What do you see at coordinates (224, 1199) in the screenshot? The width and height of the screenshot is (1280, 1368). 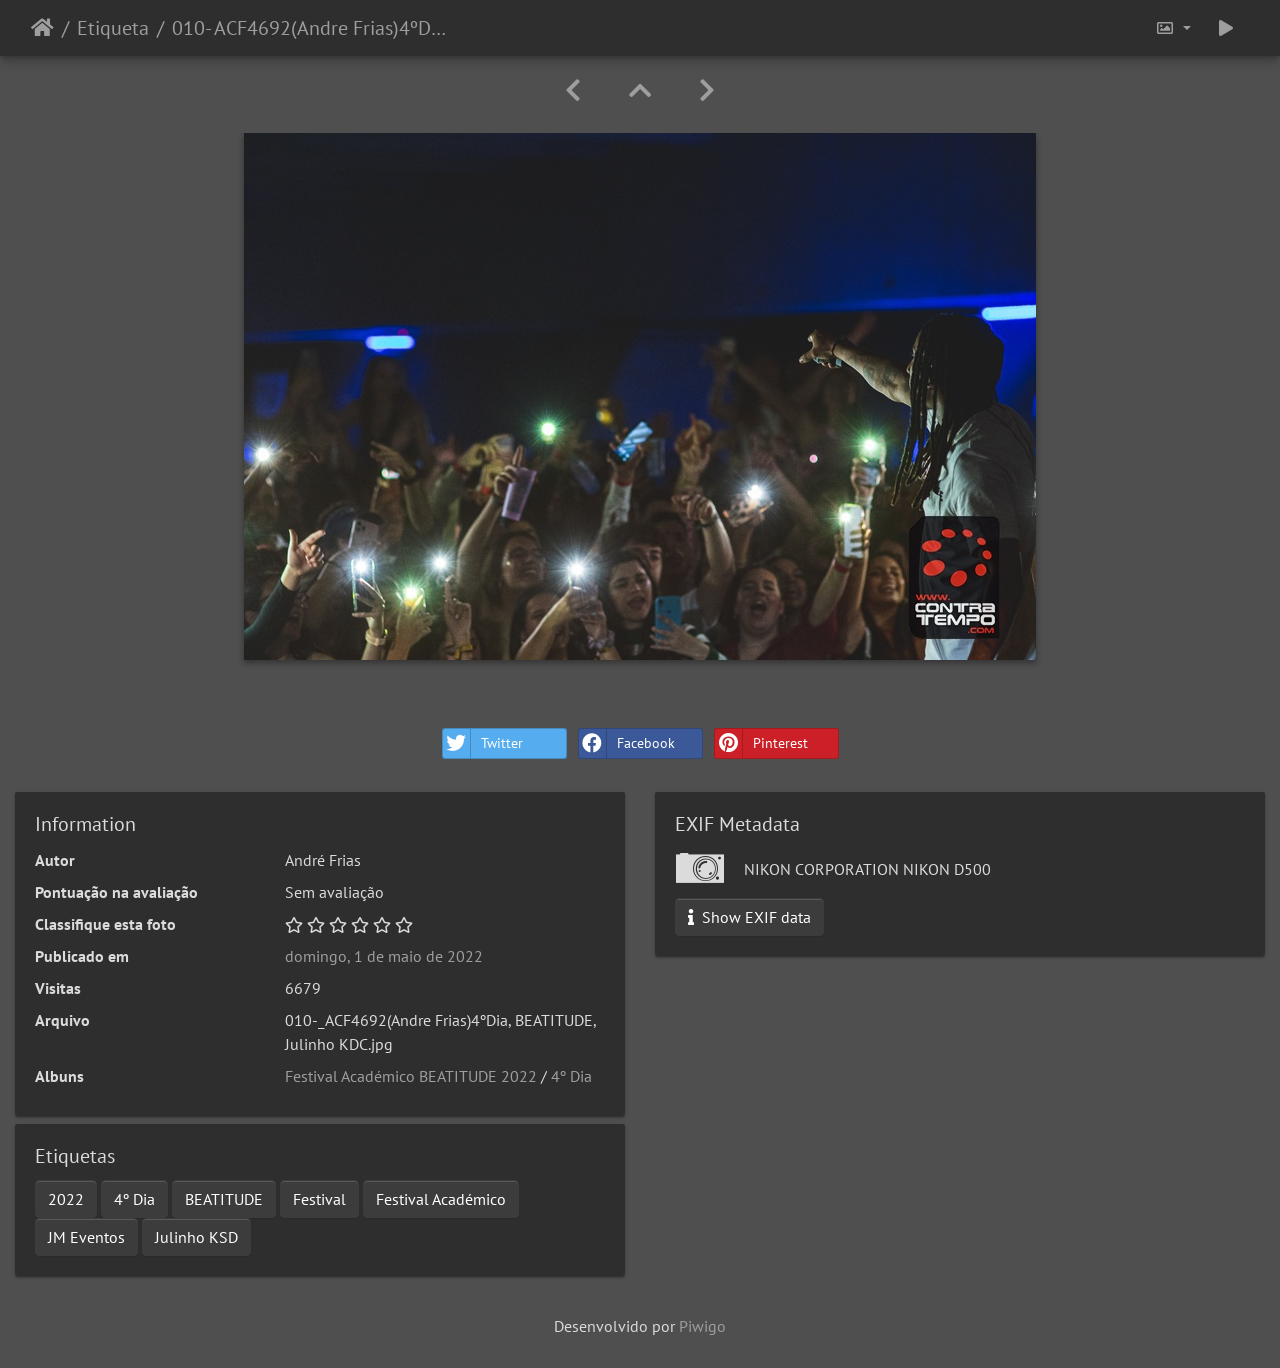 I see `BEATITUDE` at bounding box center [224, 1199].